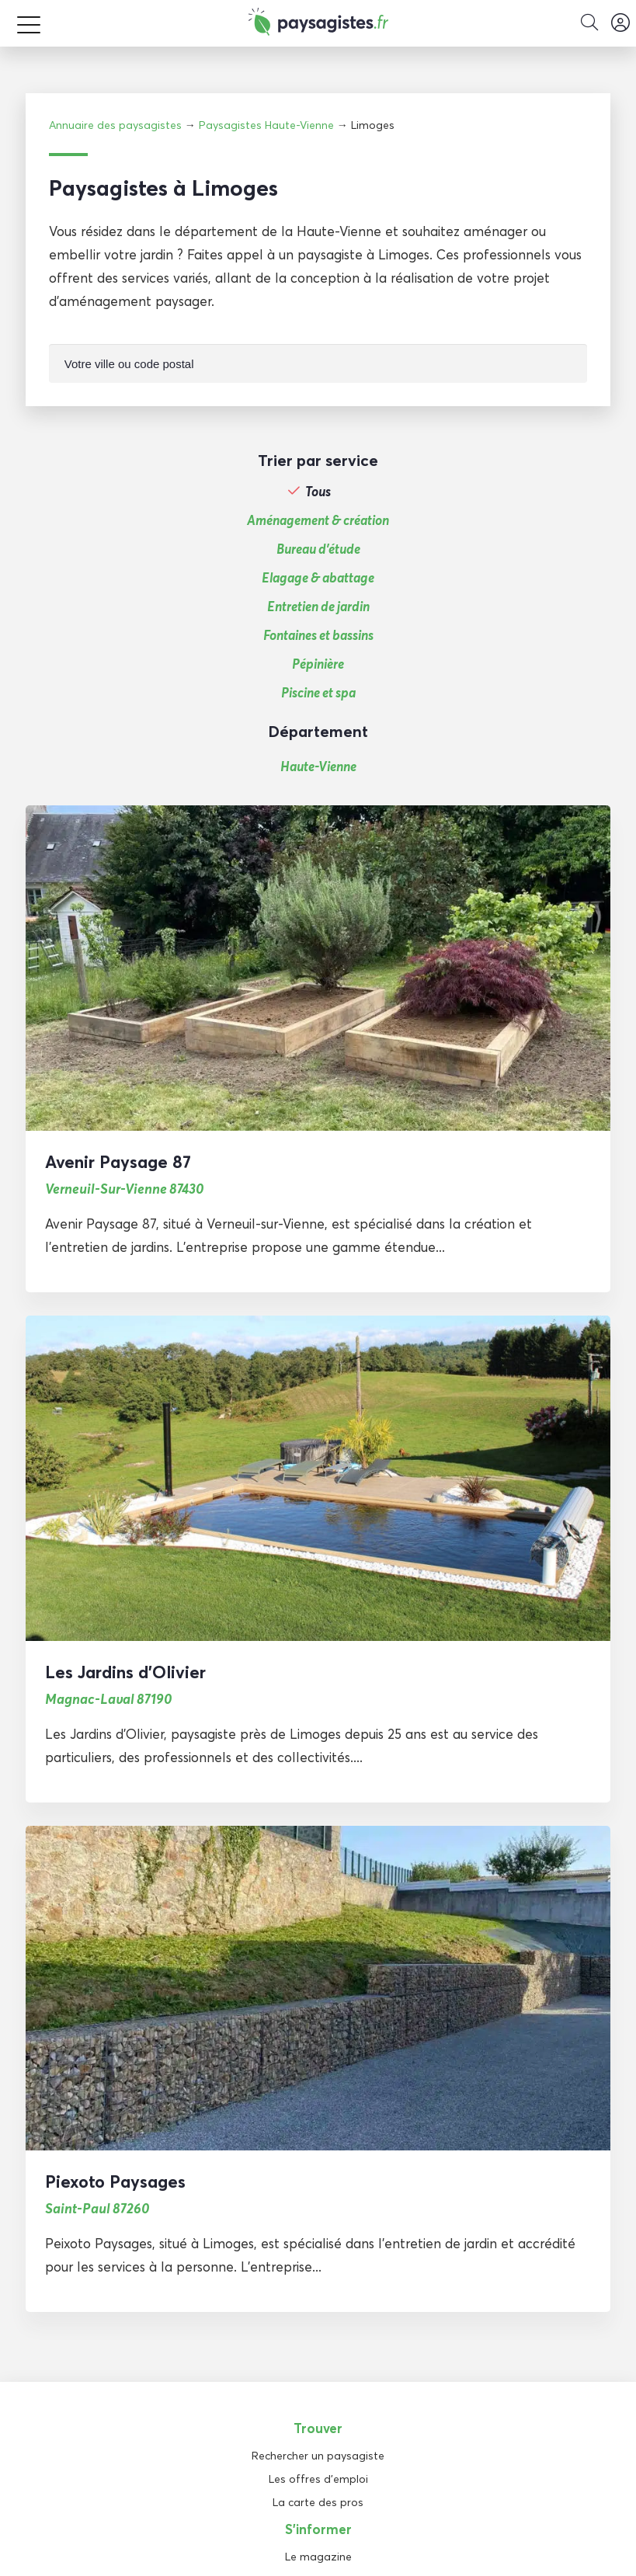 Image resolution: width=636 pixels, height=2576 pixels. Describe the element at coordinates (318, 578) in the screenshot. I see `Elagage & abattage` at that location.